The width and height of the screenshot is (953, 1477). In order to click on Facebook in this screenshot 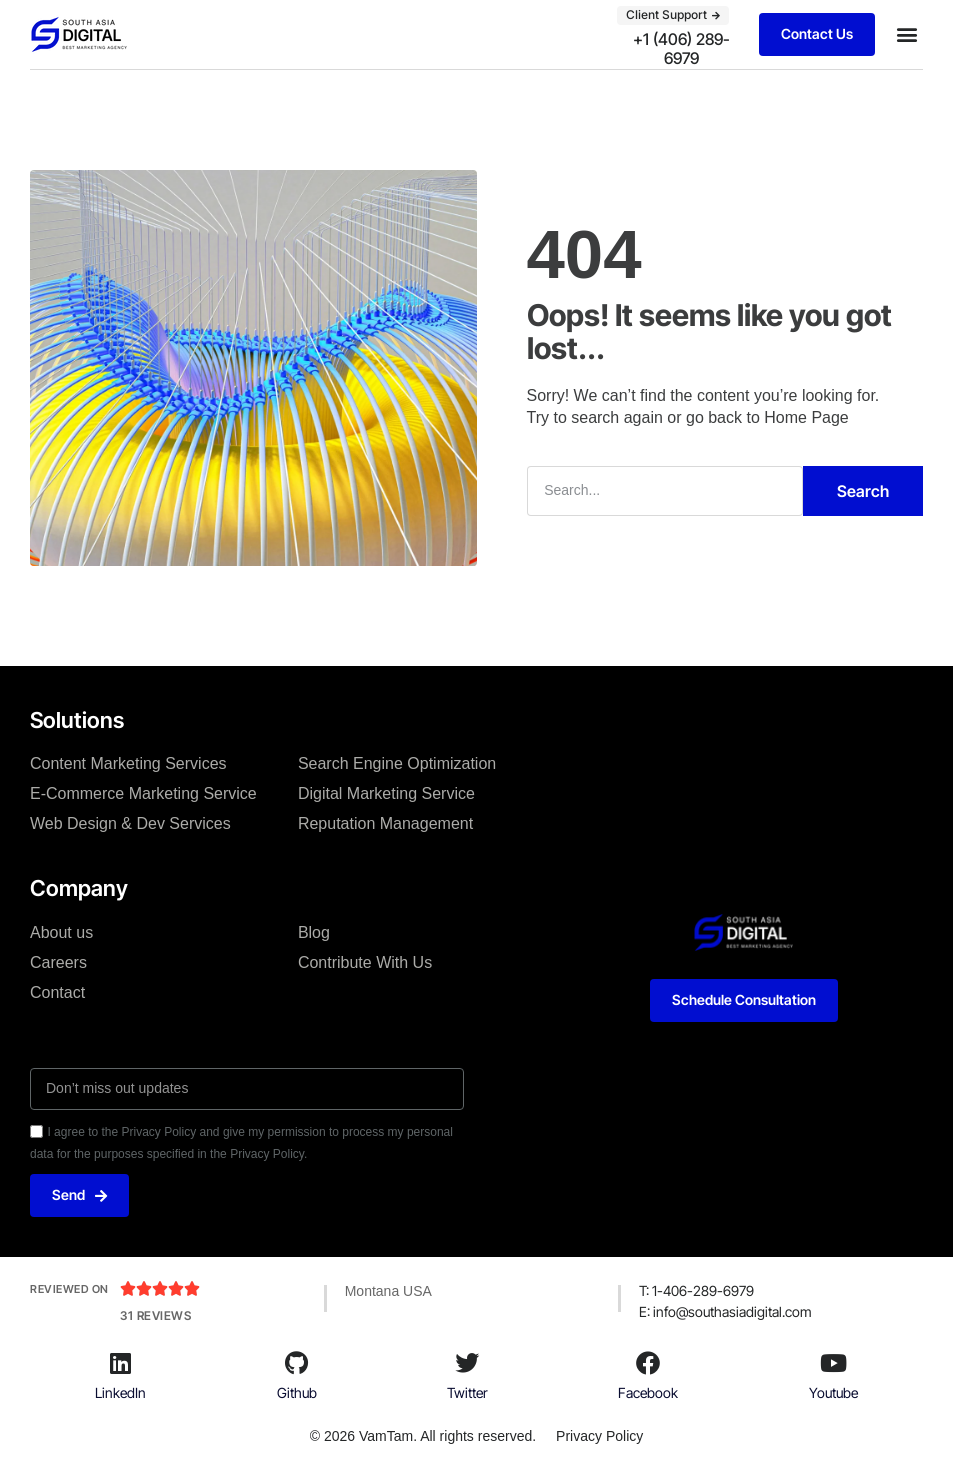, I will do `click(648, 1392)`.